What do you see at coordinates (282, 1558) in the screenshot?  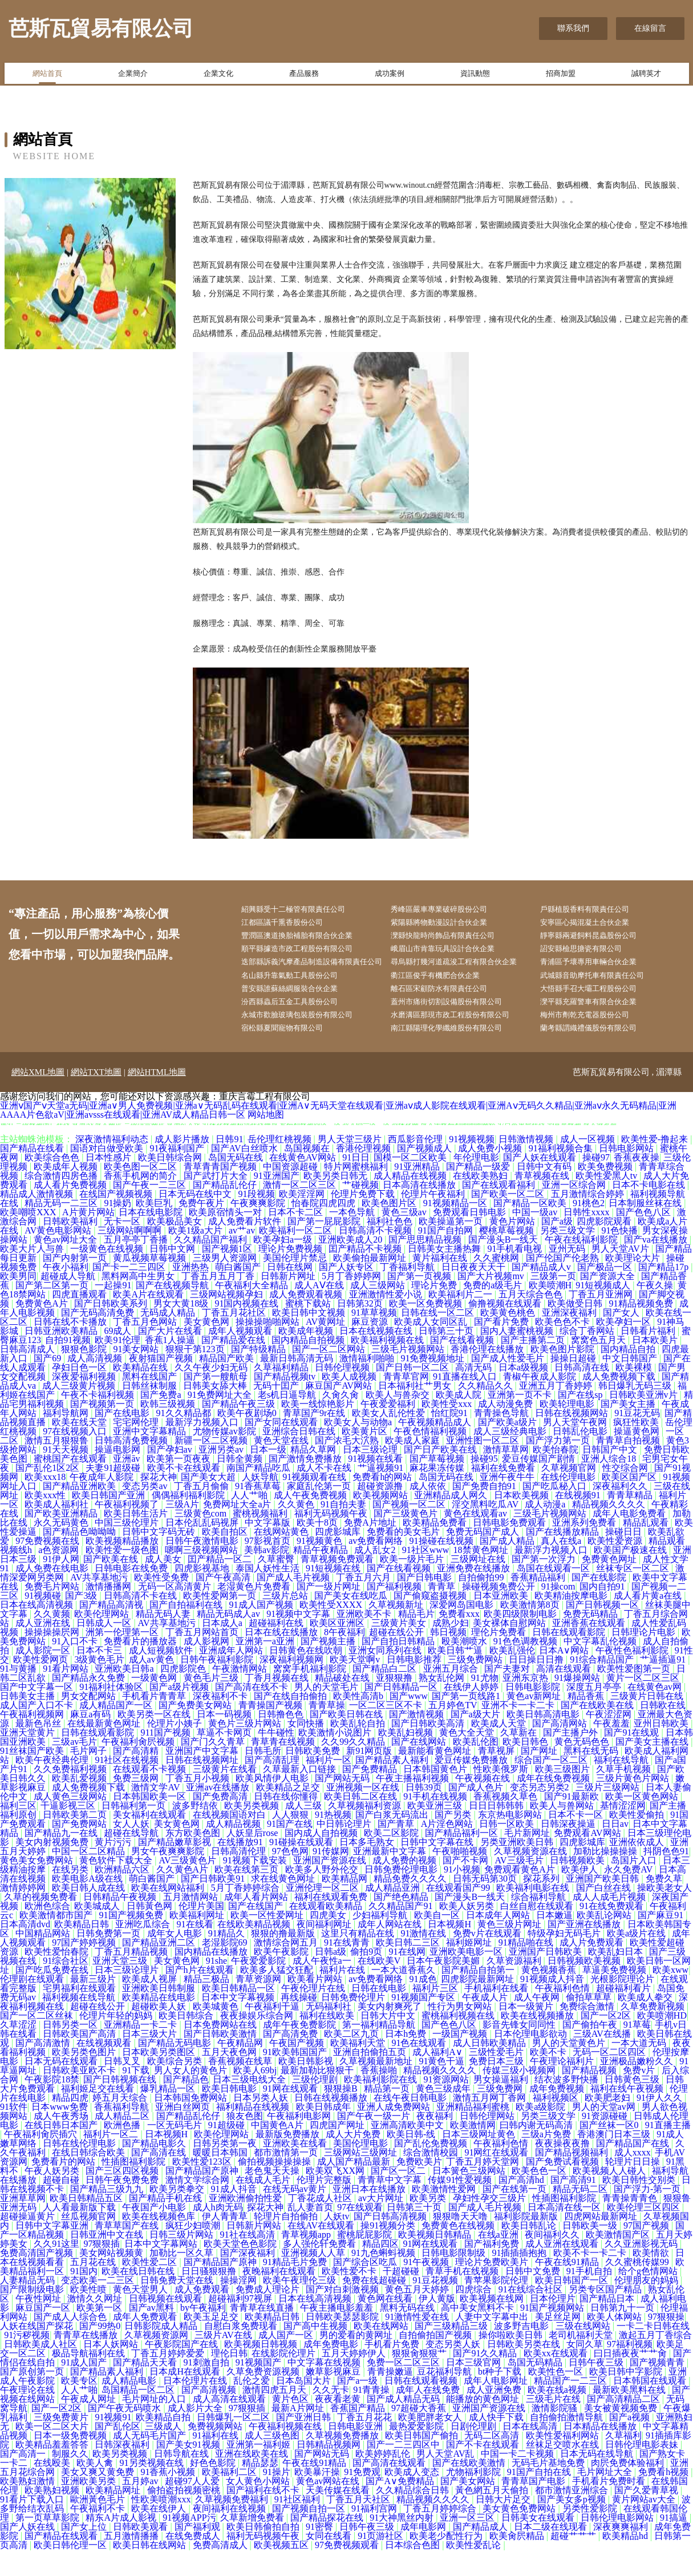 I see `在线网站黄色` at bounding box center [282, 1558].